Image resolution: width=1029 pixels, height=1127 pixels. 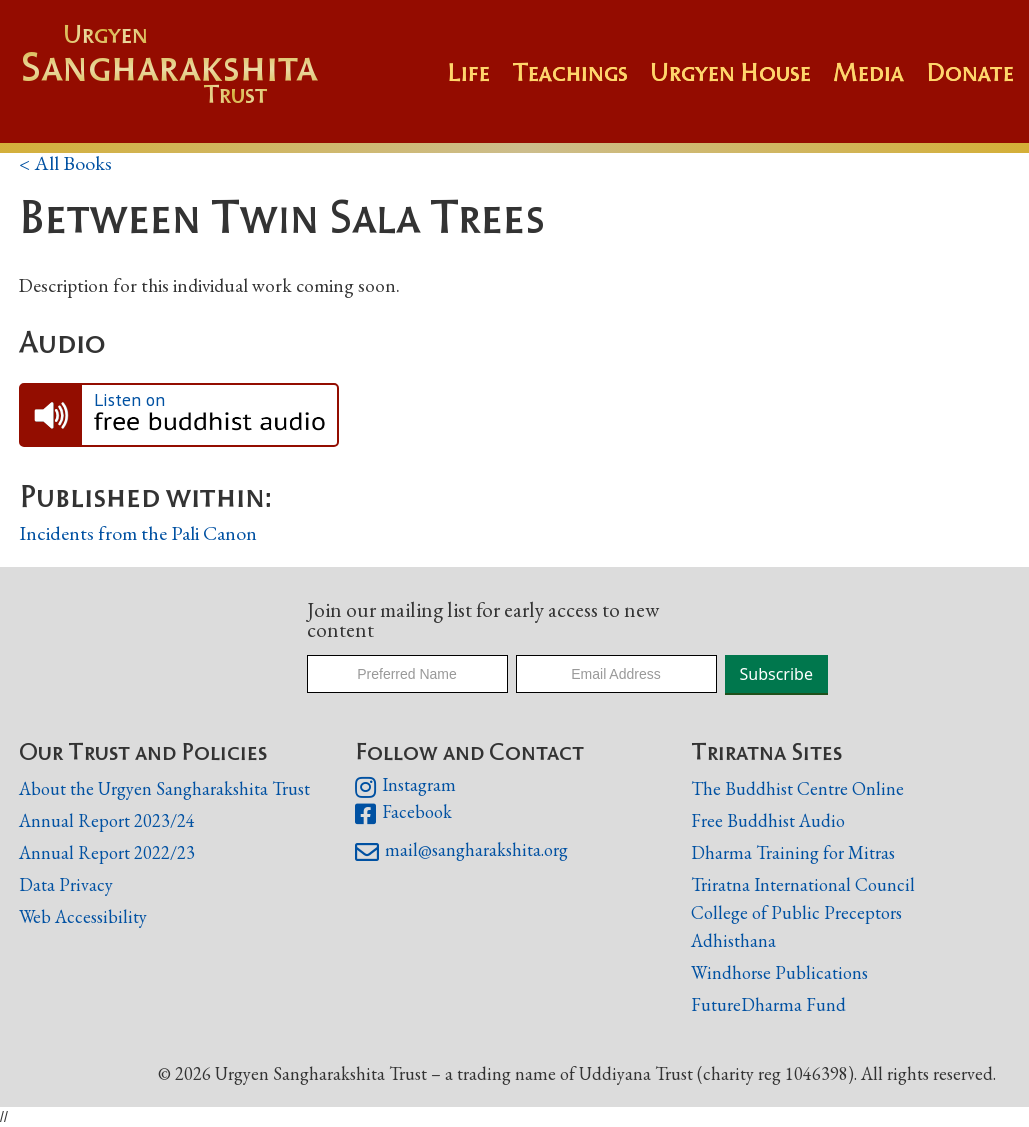 What do you see at coordinates (164, 788) in the screenshot?
I see `About the Urgyen Sangharakshita Trust` at bounding box center [164, 788].